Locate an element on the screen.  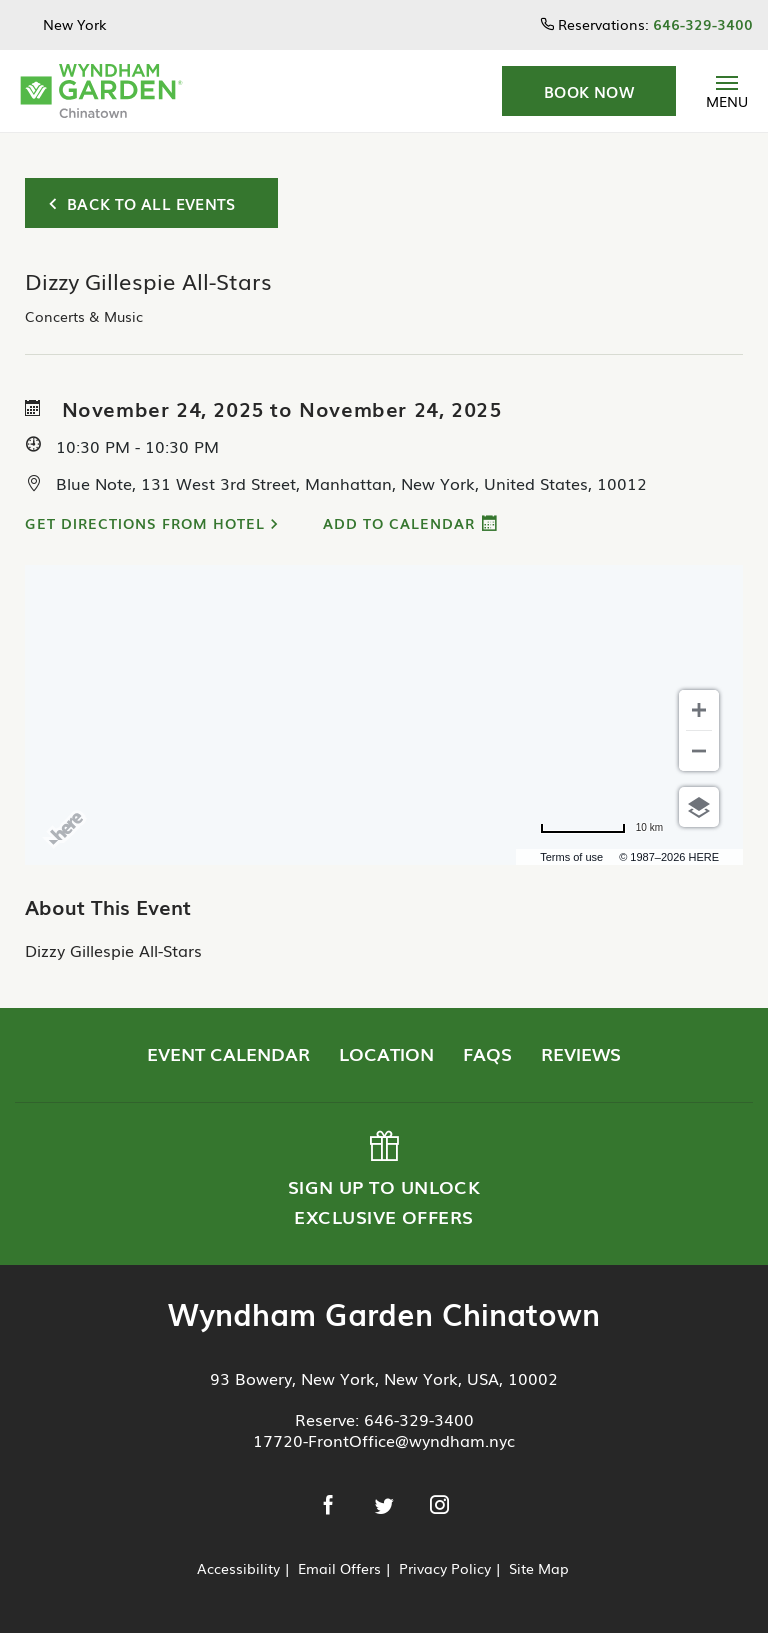
17720-FrontOffice@wyndham.nyc is located at coordinates (384, 1440).